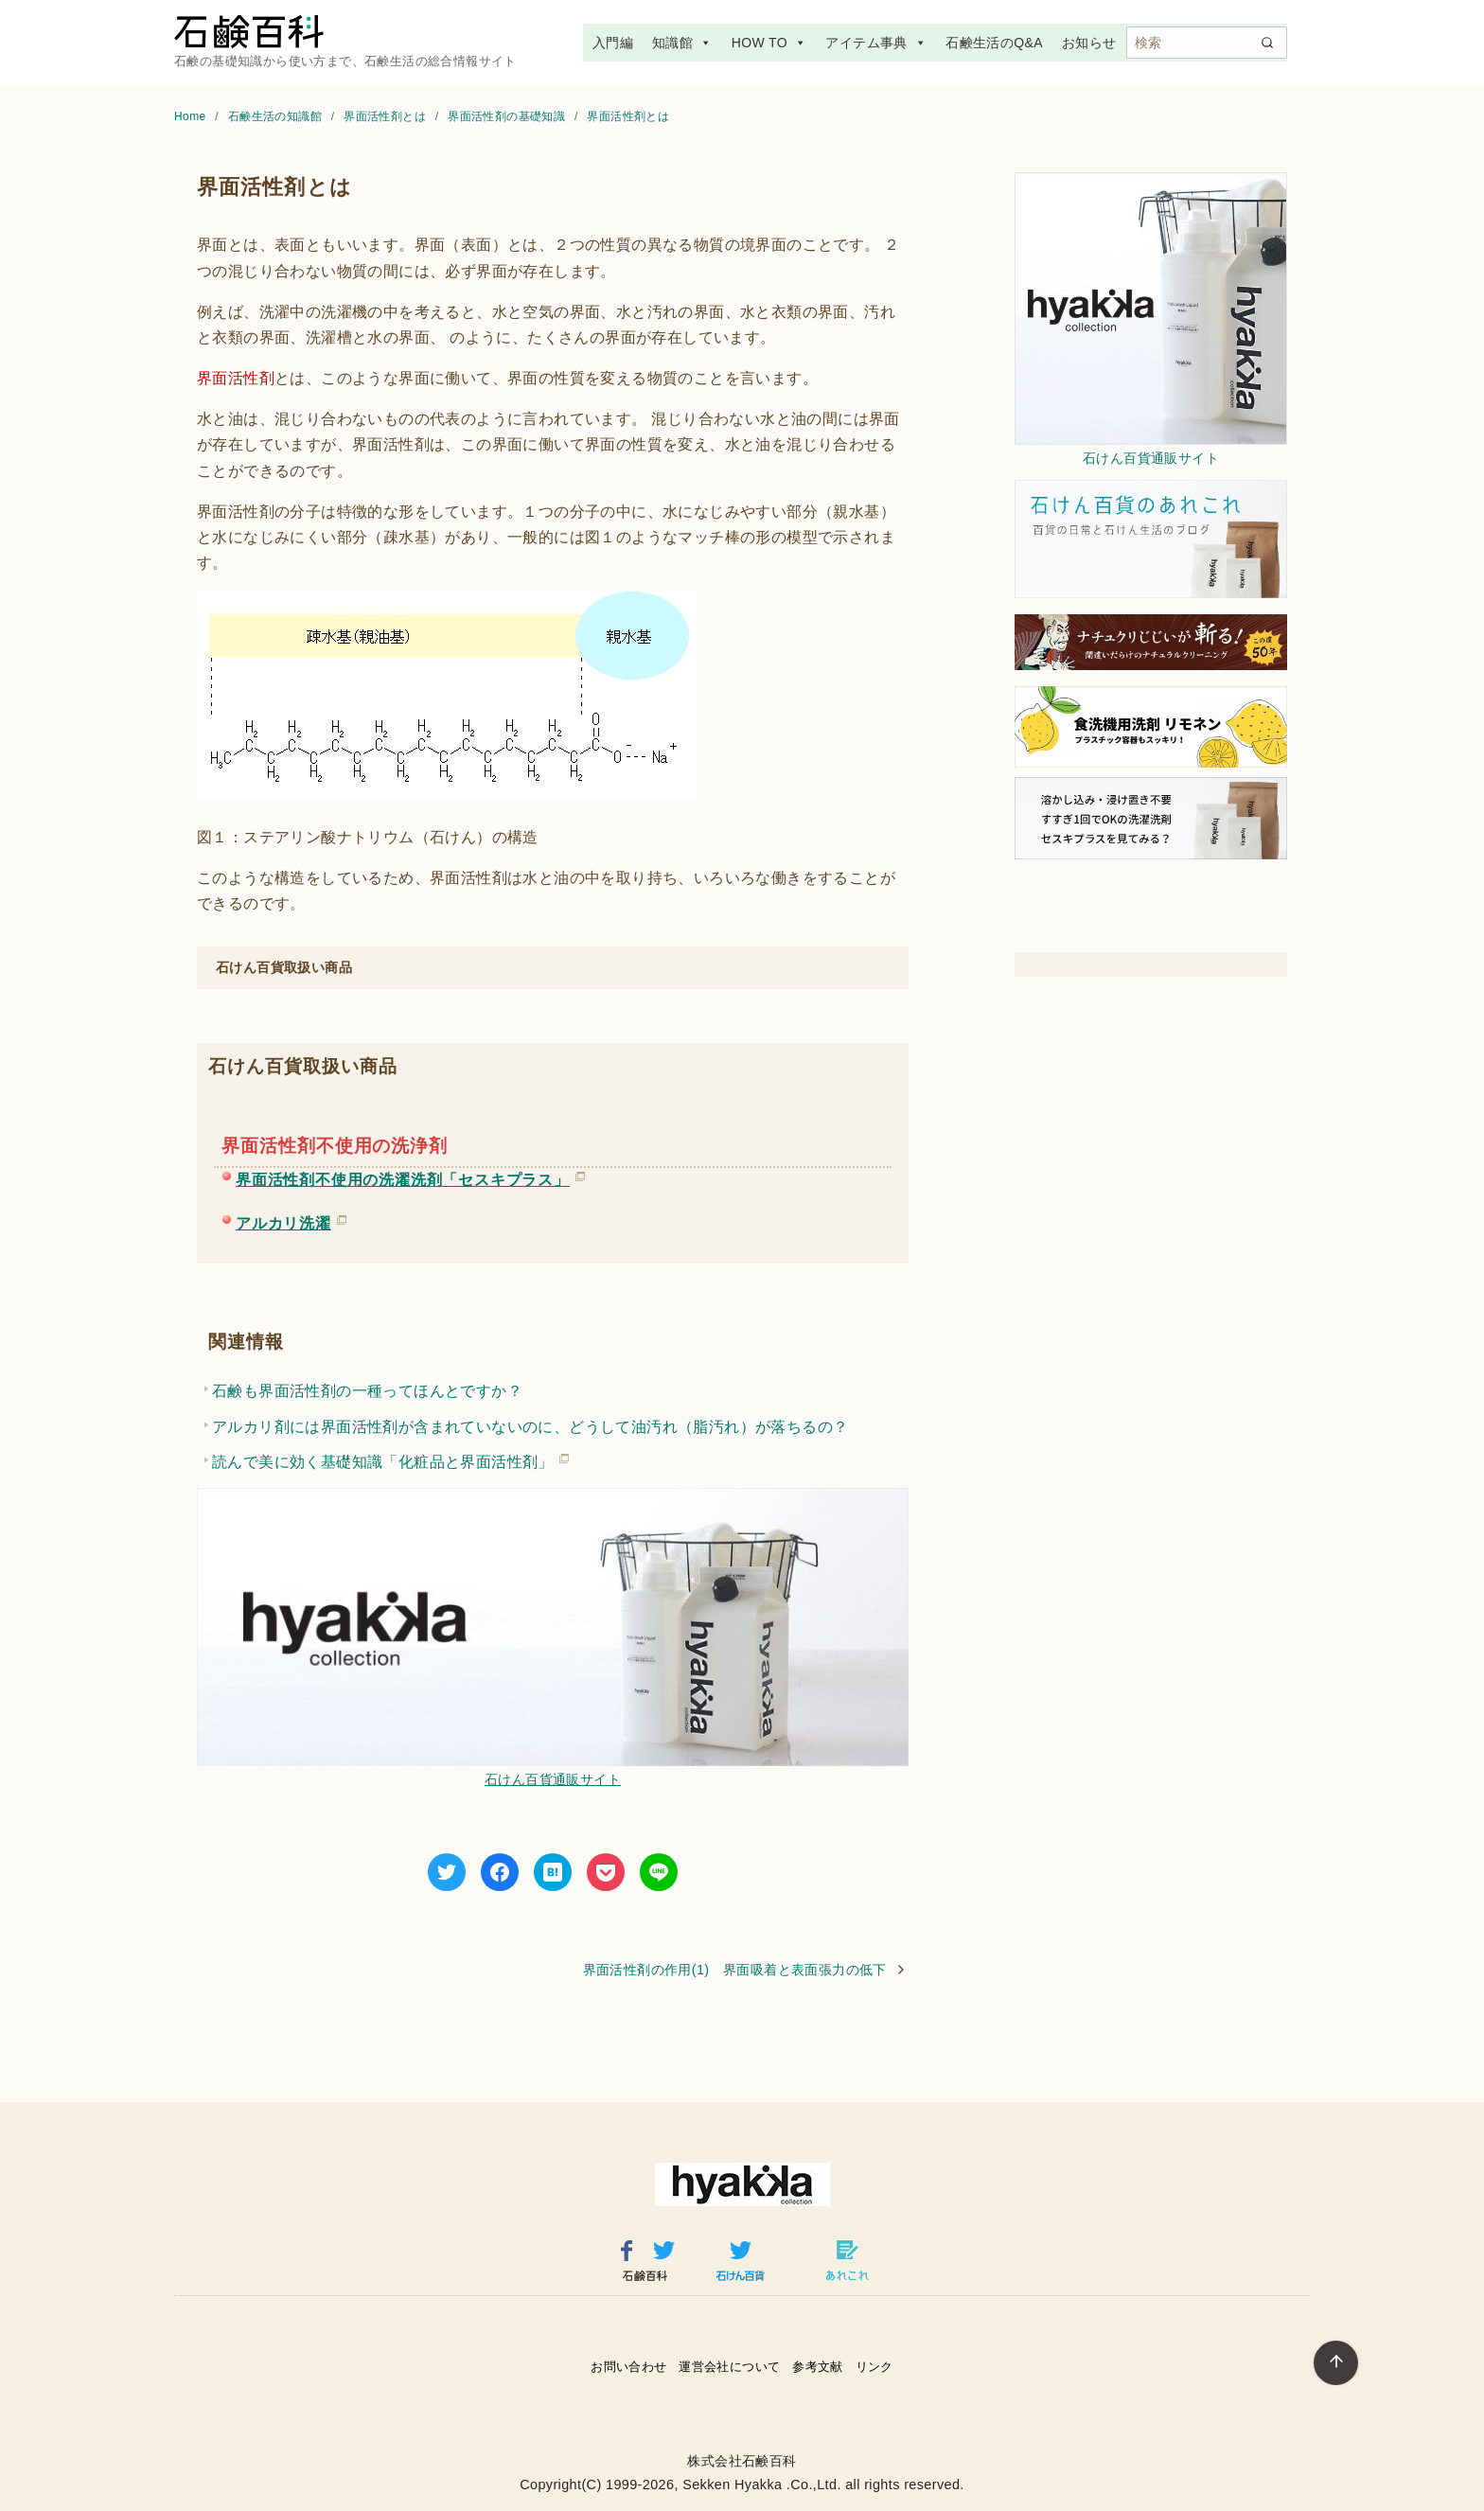 This screenshot has height=2511, width=1484. What do you see at coordinates (628, 2367) in the screenshot?
I see `お問い合わせ` at bounding box center [628, 2367].